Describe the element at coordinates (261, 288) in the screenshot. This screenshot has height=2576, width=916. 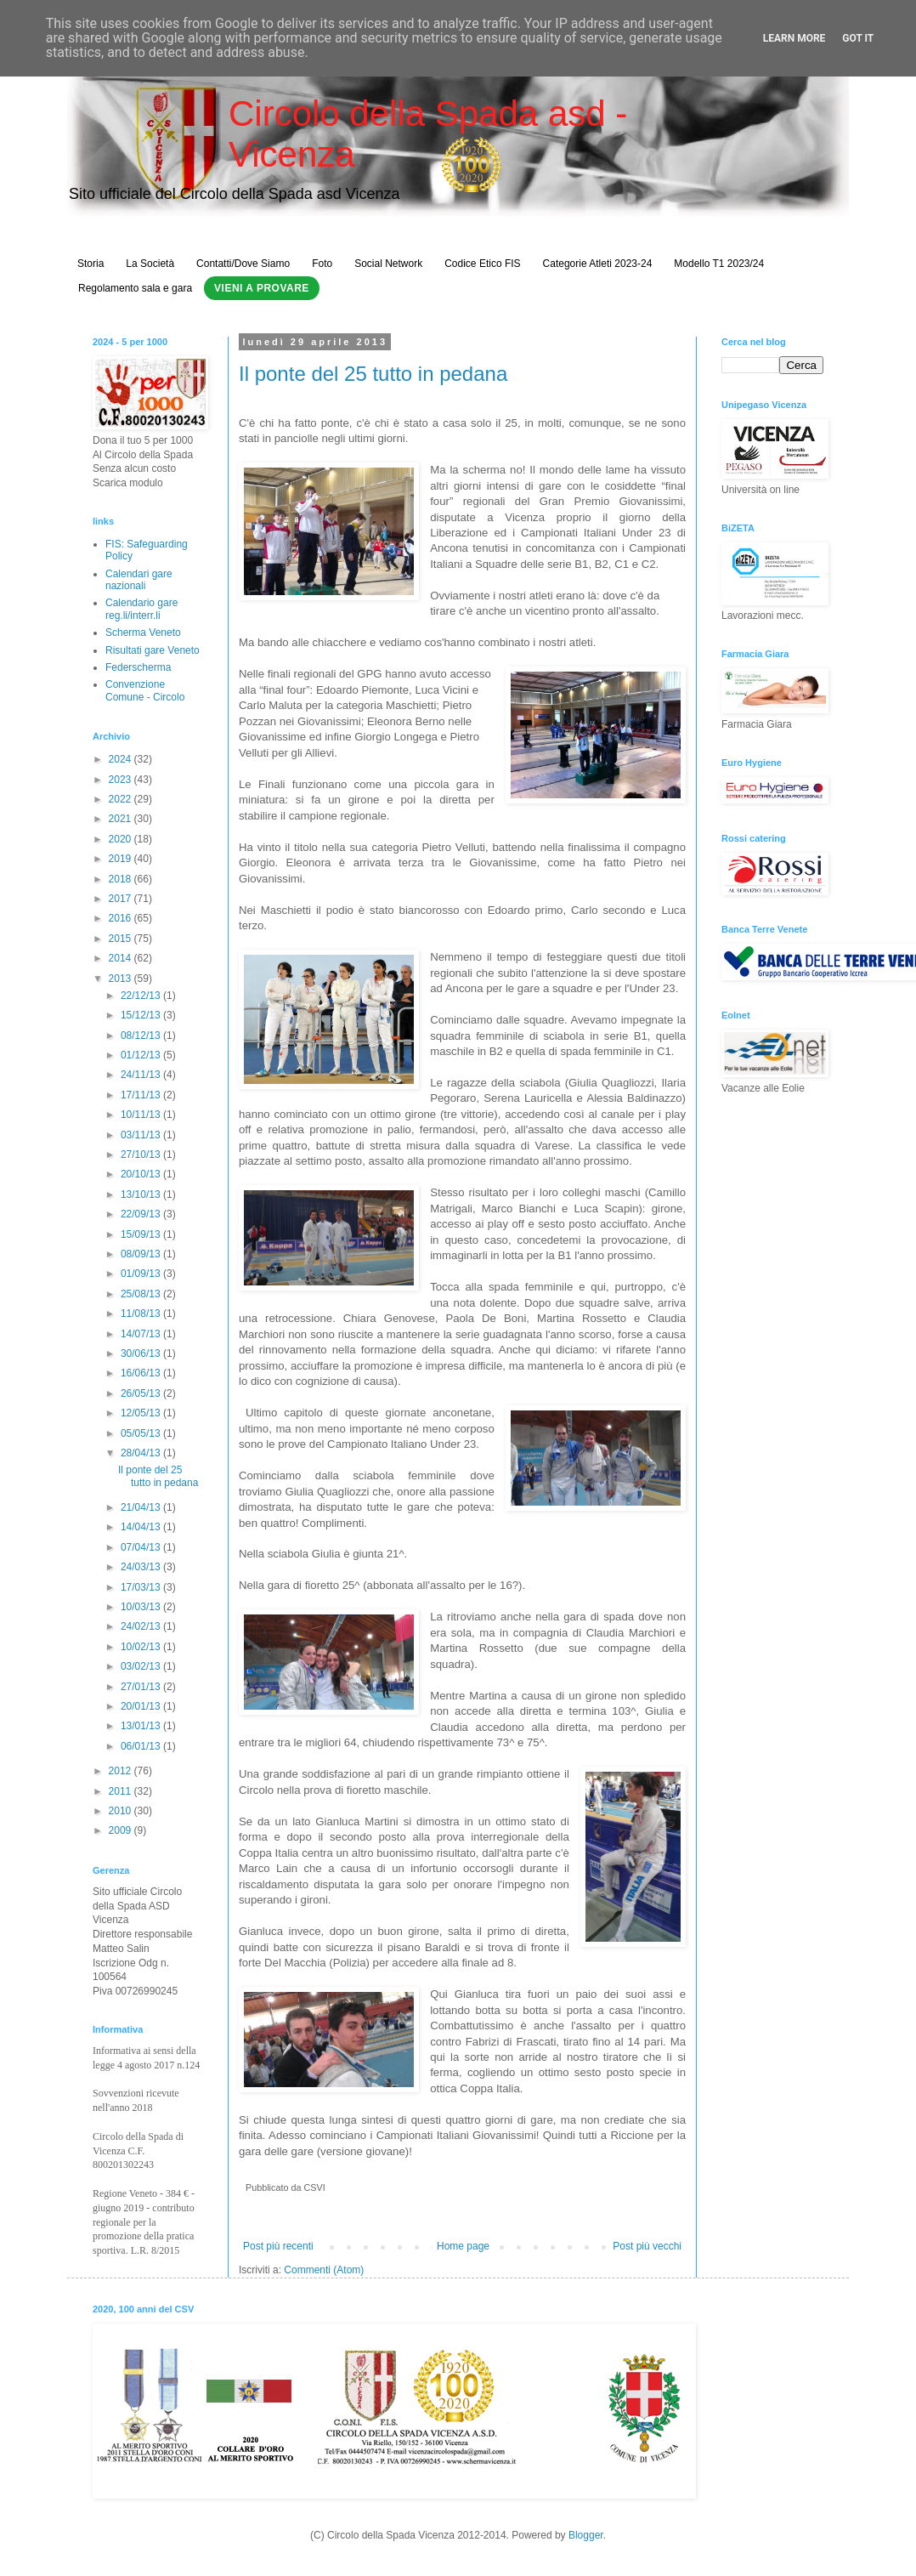
I see `Vieni a Provare` at that location.